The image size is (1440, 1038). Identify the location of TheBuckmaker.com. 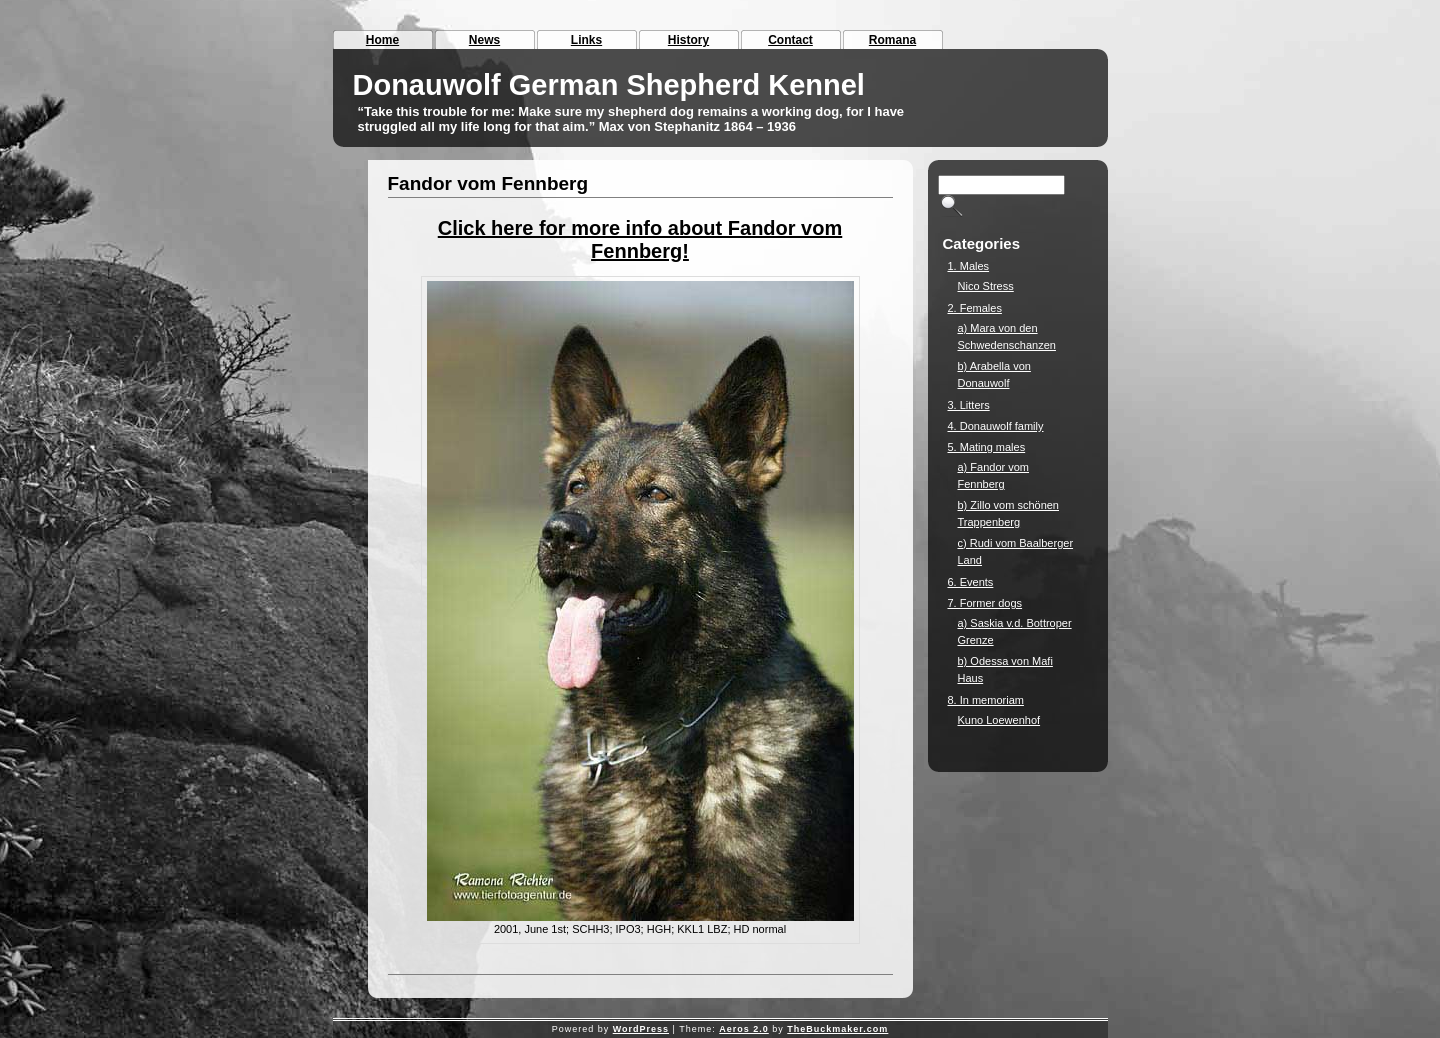
(837, 1029).